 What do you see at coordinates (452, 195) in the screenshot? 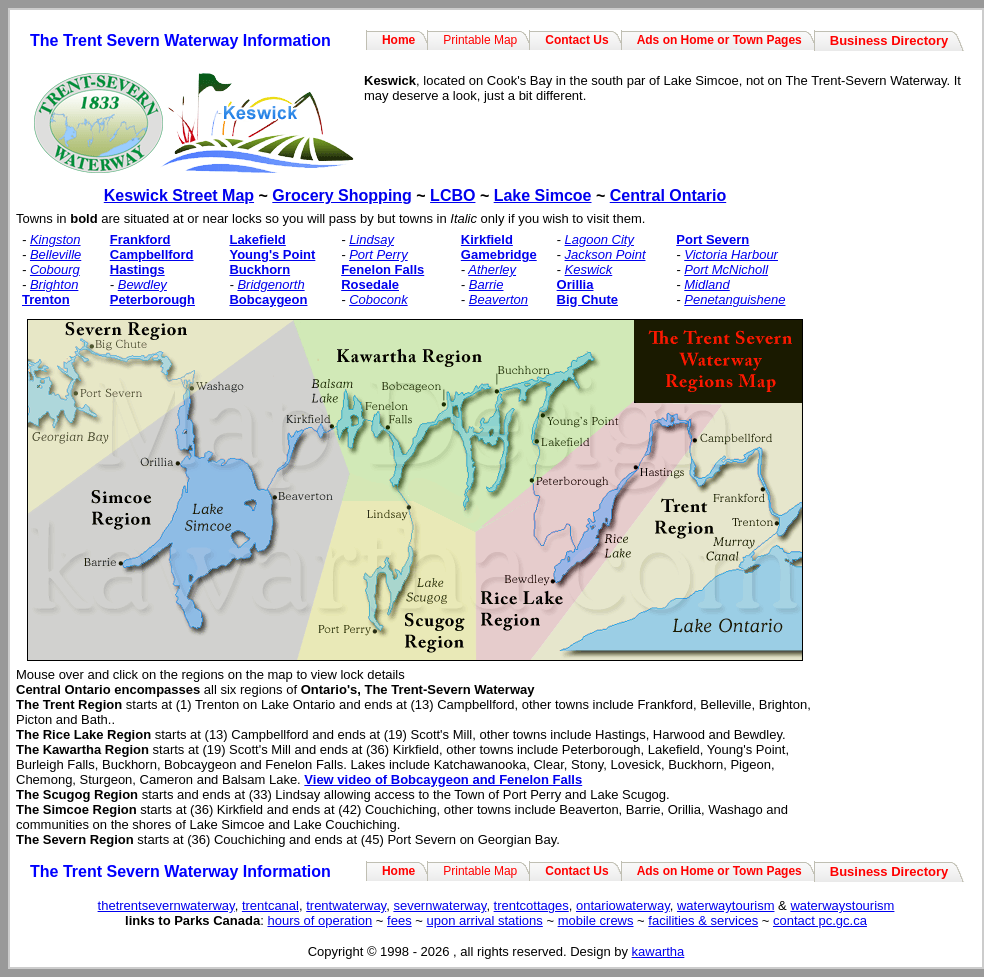
I see `LCBO` at bounding box center [452, 195].